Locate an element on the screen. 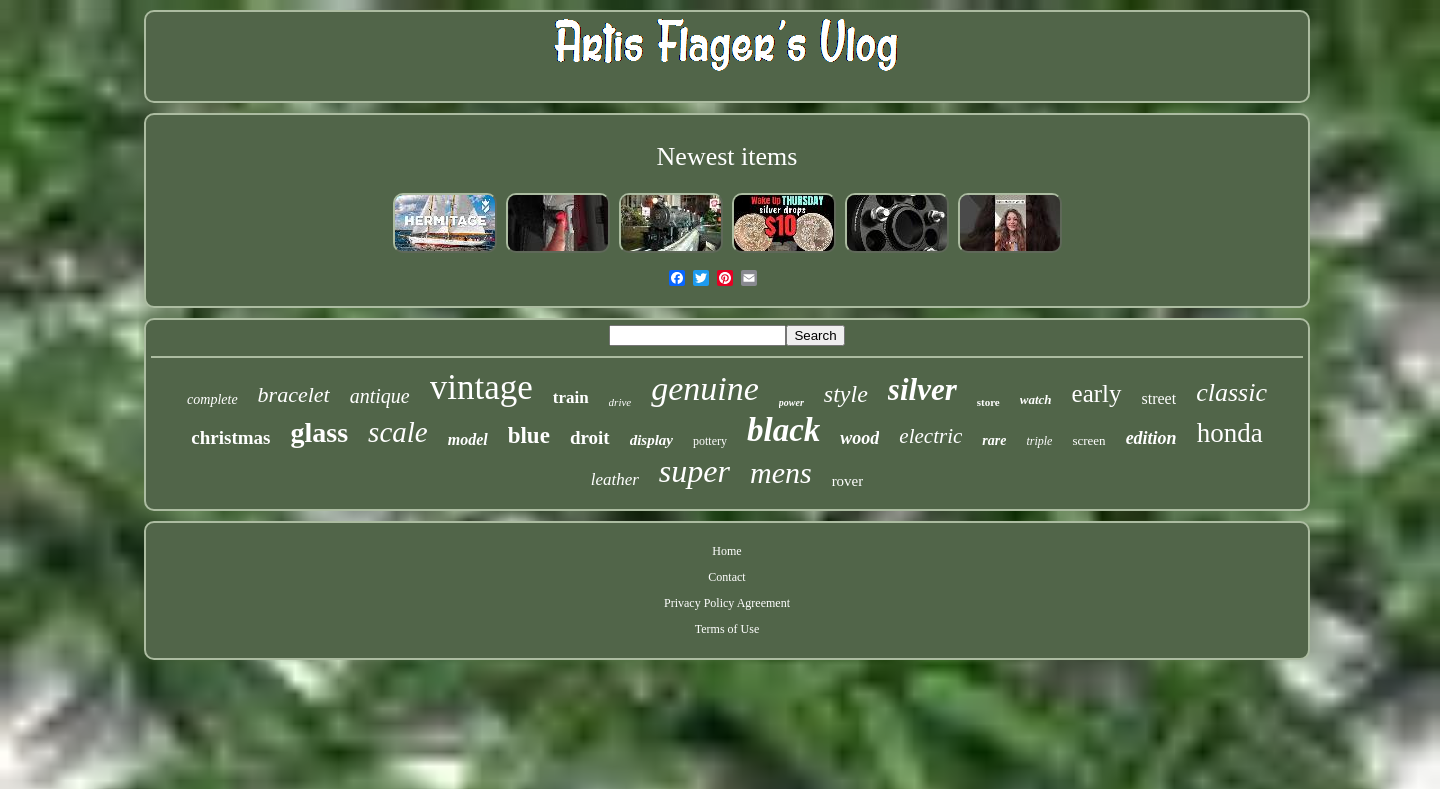 Image resolution: width=1440 pixels, height=789 pixels. bracelet is located at coordinates (294, 394).